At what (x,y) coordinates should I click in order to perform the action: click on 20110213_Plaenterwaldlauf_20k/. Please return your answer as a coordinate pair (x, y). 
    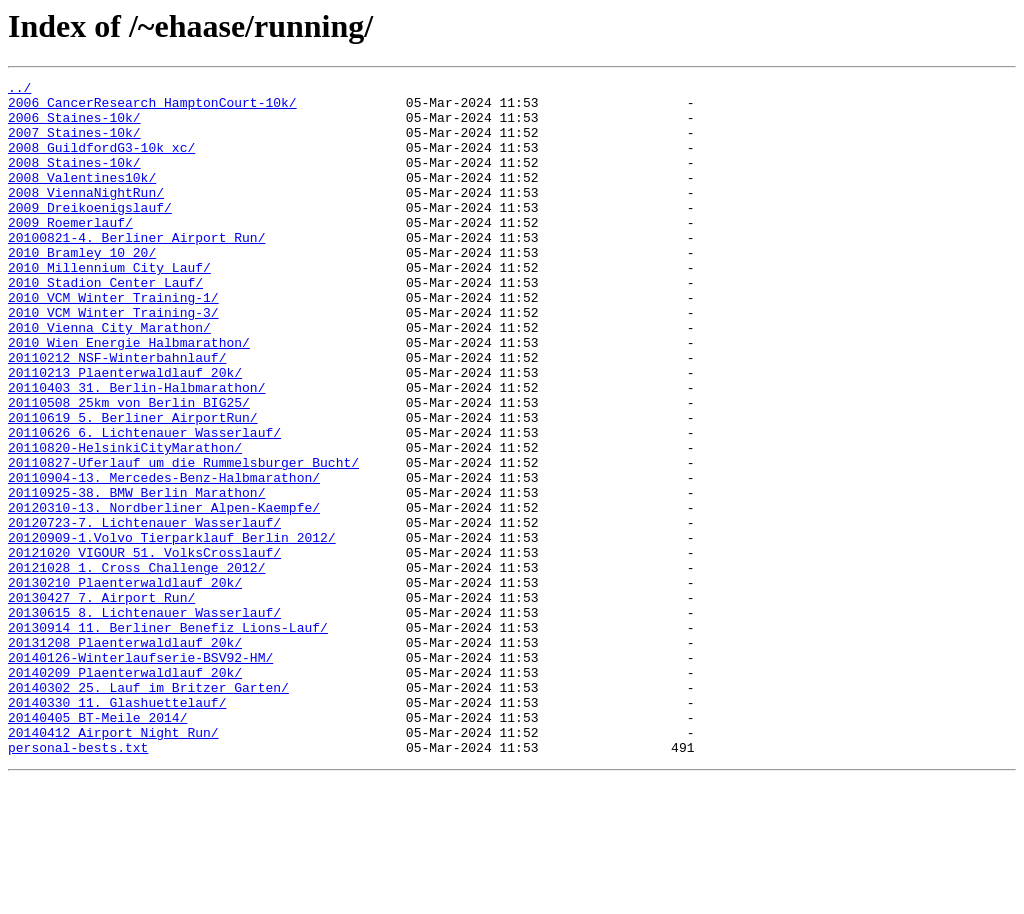
    Looking at the image, I should click on (125, 432).